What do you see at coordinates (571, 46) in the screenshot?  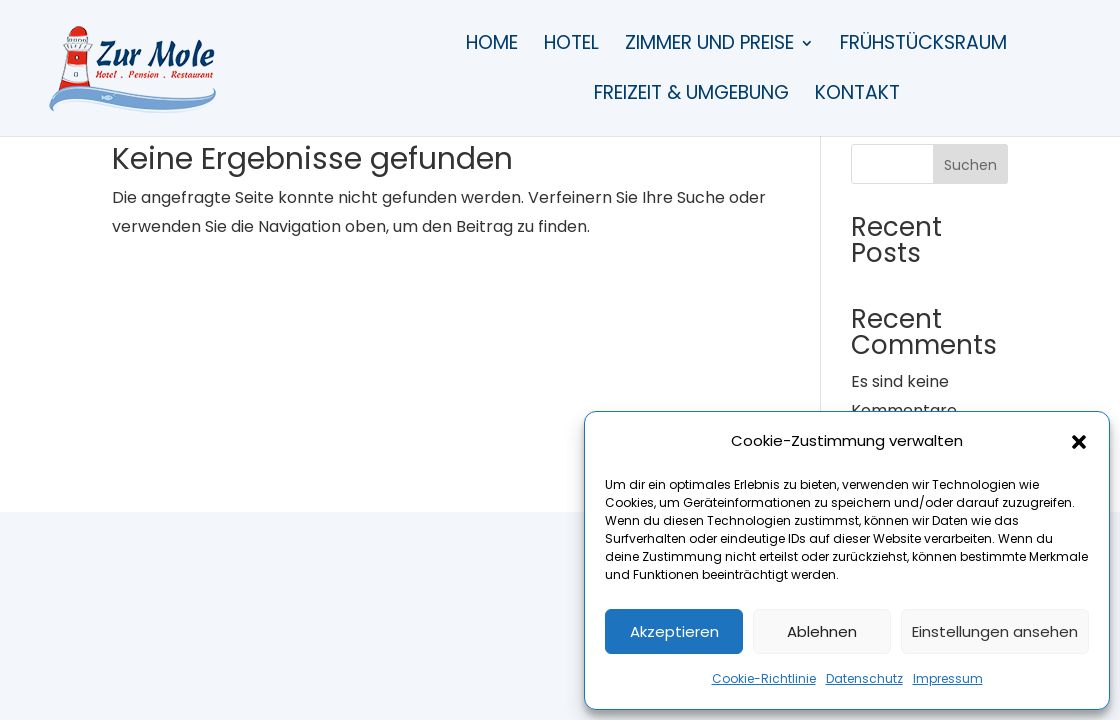 I see `Hotel` at bounding box center [571, 46].